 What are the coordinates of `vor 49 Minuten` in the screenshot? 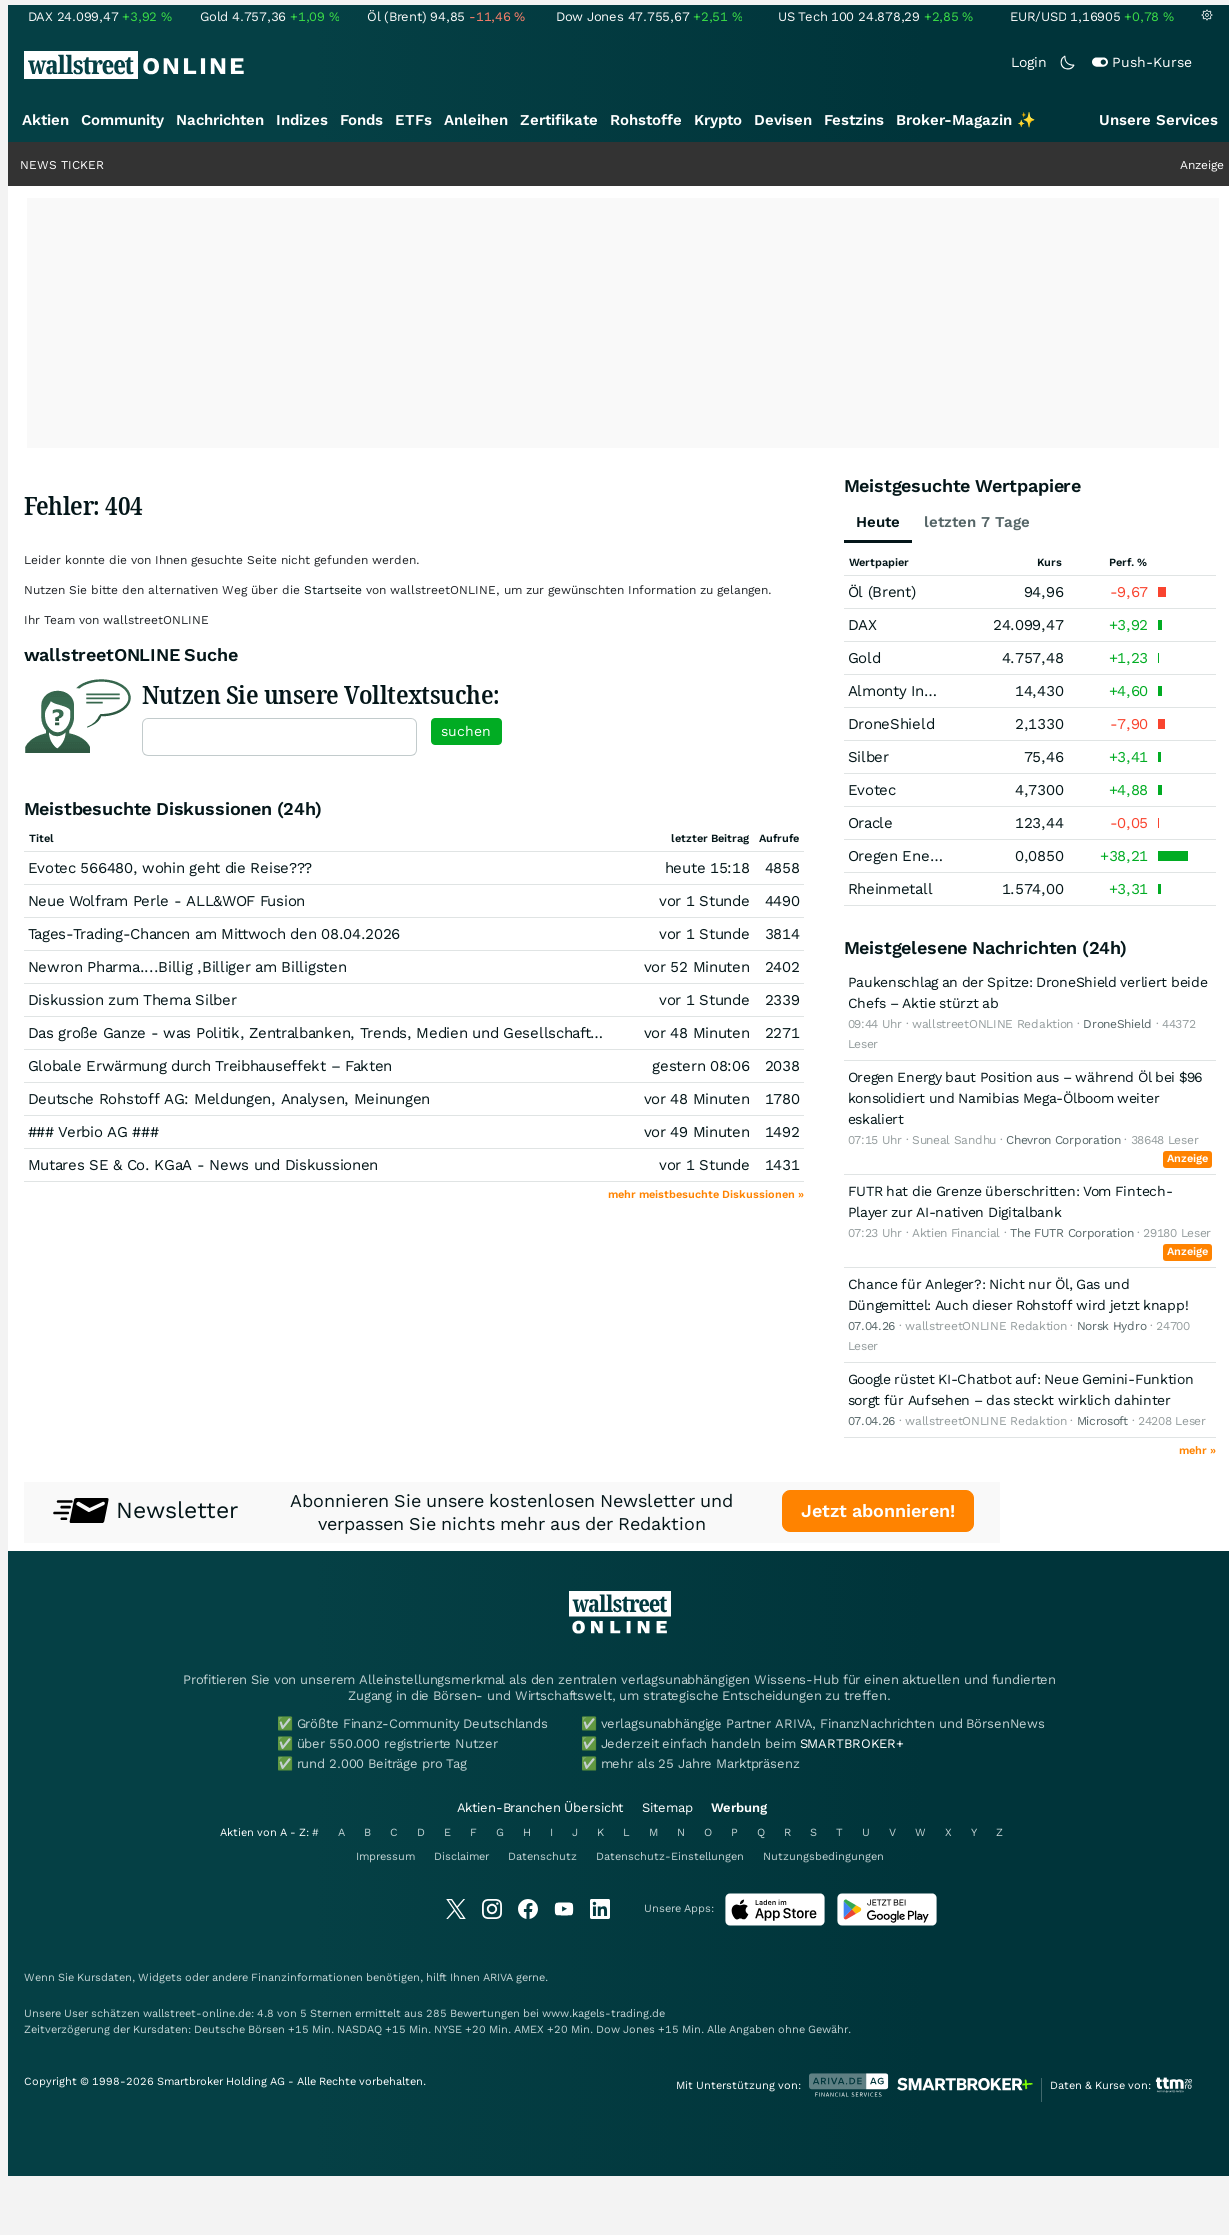 It's located at (697, 1132).